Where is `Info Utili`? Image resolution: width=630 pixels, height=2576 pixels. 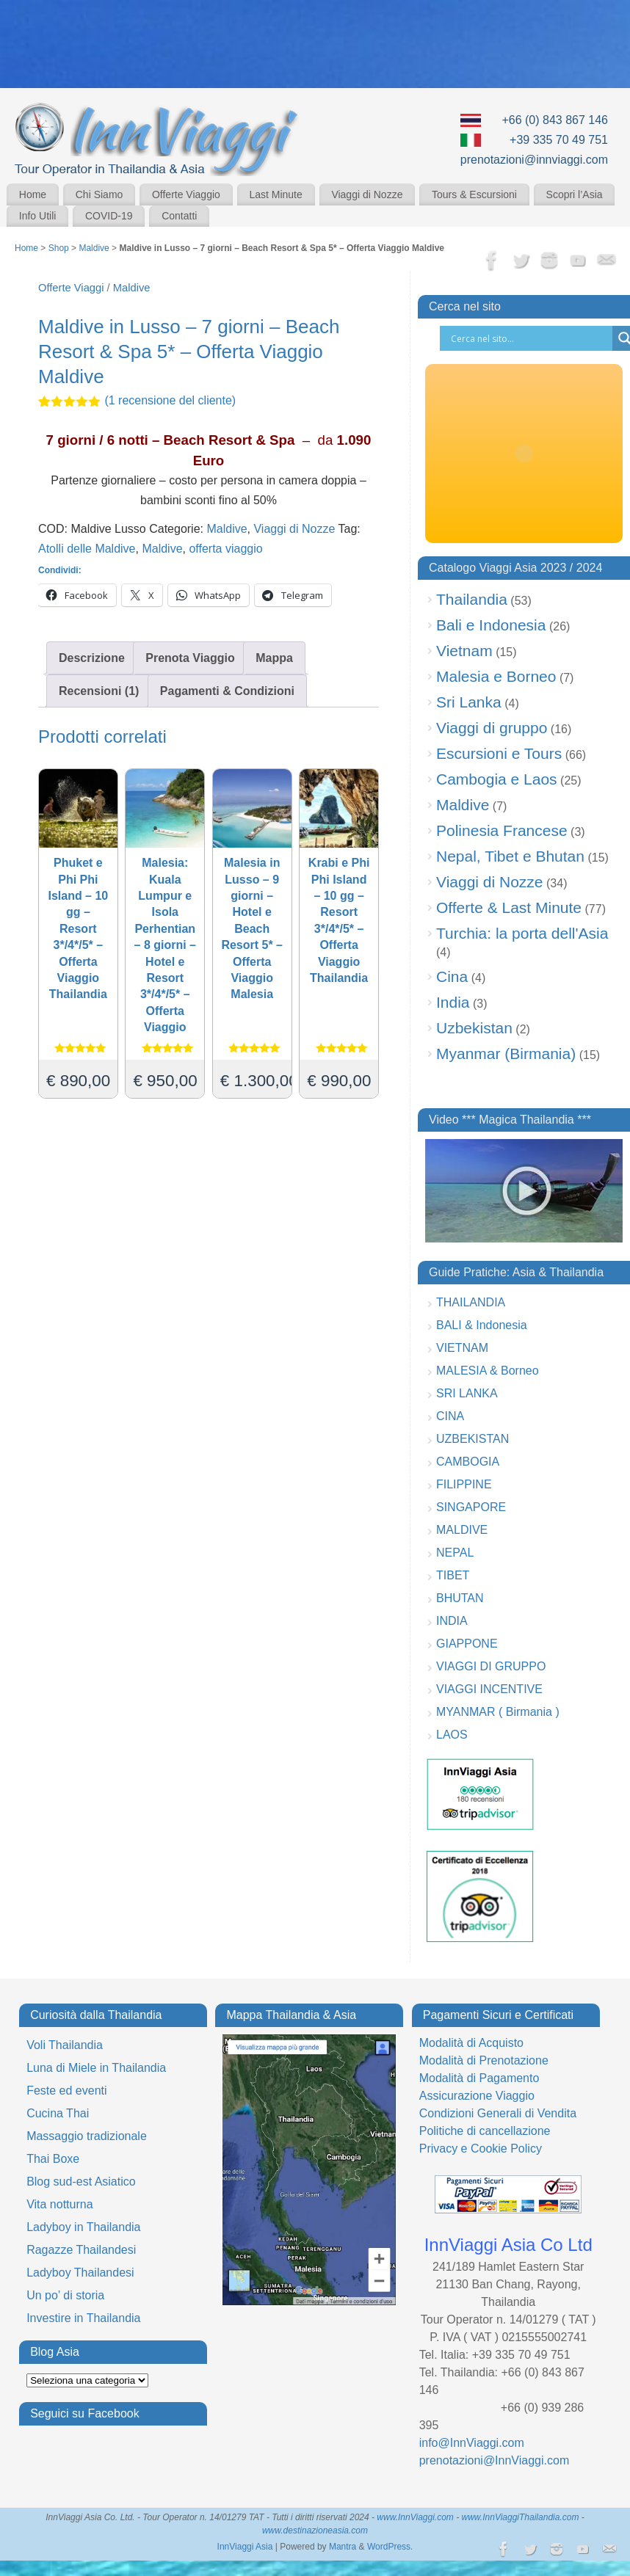 Info Utili is located at coordinates (38, 216).